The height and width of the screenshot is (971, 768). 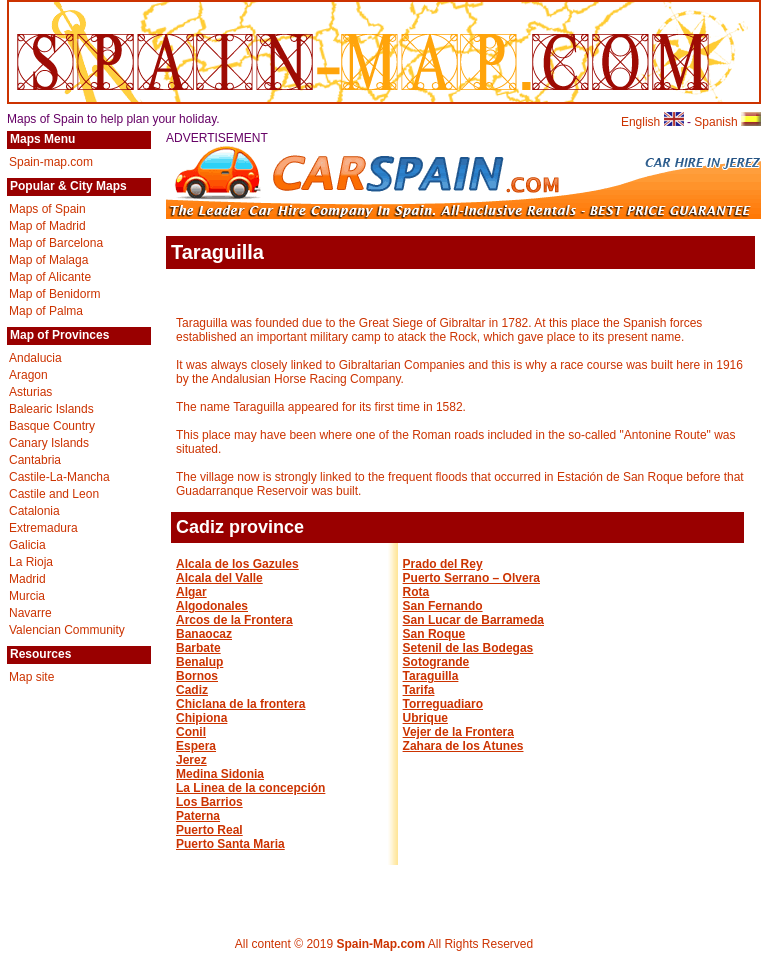 I want to click on Puerto Serrano – Olvera, so click(x=471, y=578).